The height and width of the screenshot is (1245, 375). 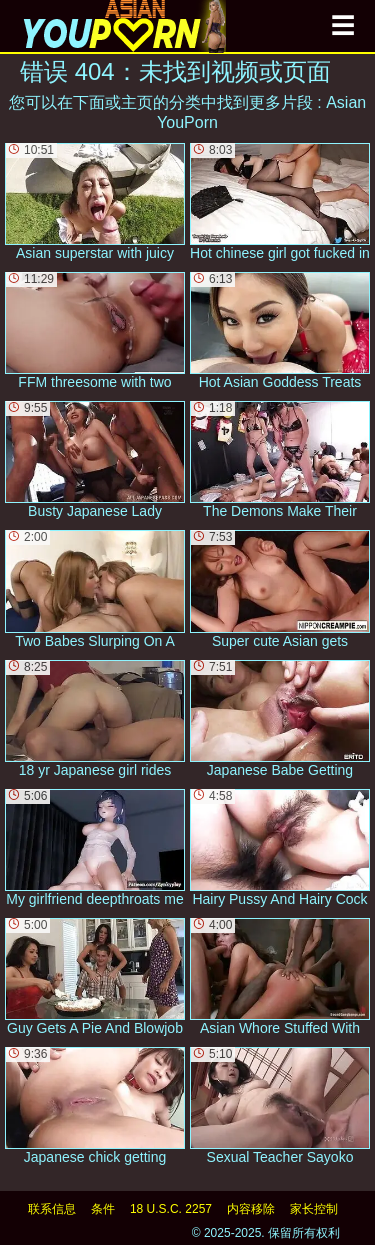 I want to click on 联系信息, so click(x=52, y=1209).